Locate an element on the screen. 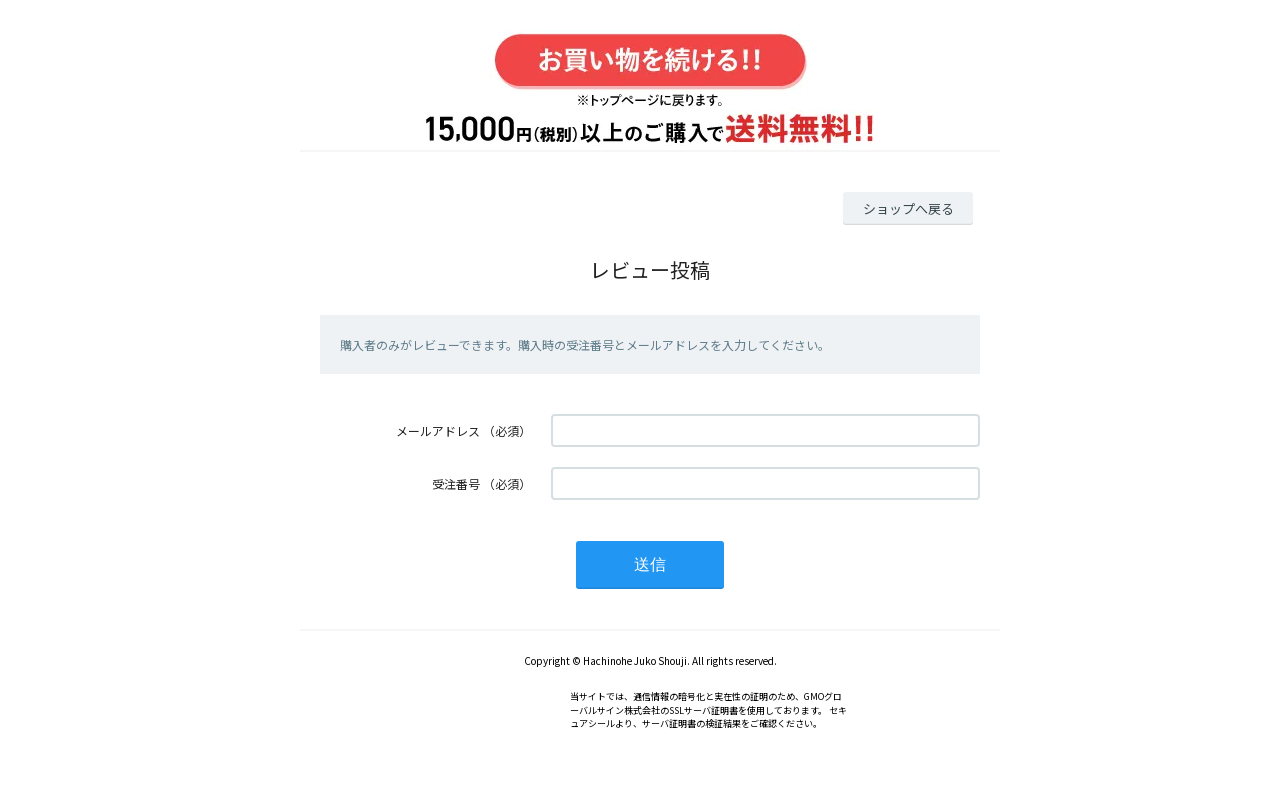 Image resolution: width=1280 pixels, height=810 pixels. ショップへ戻る is located at coordinates (908, 208).